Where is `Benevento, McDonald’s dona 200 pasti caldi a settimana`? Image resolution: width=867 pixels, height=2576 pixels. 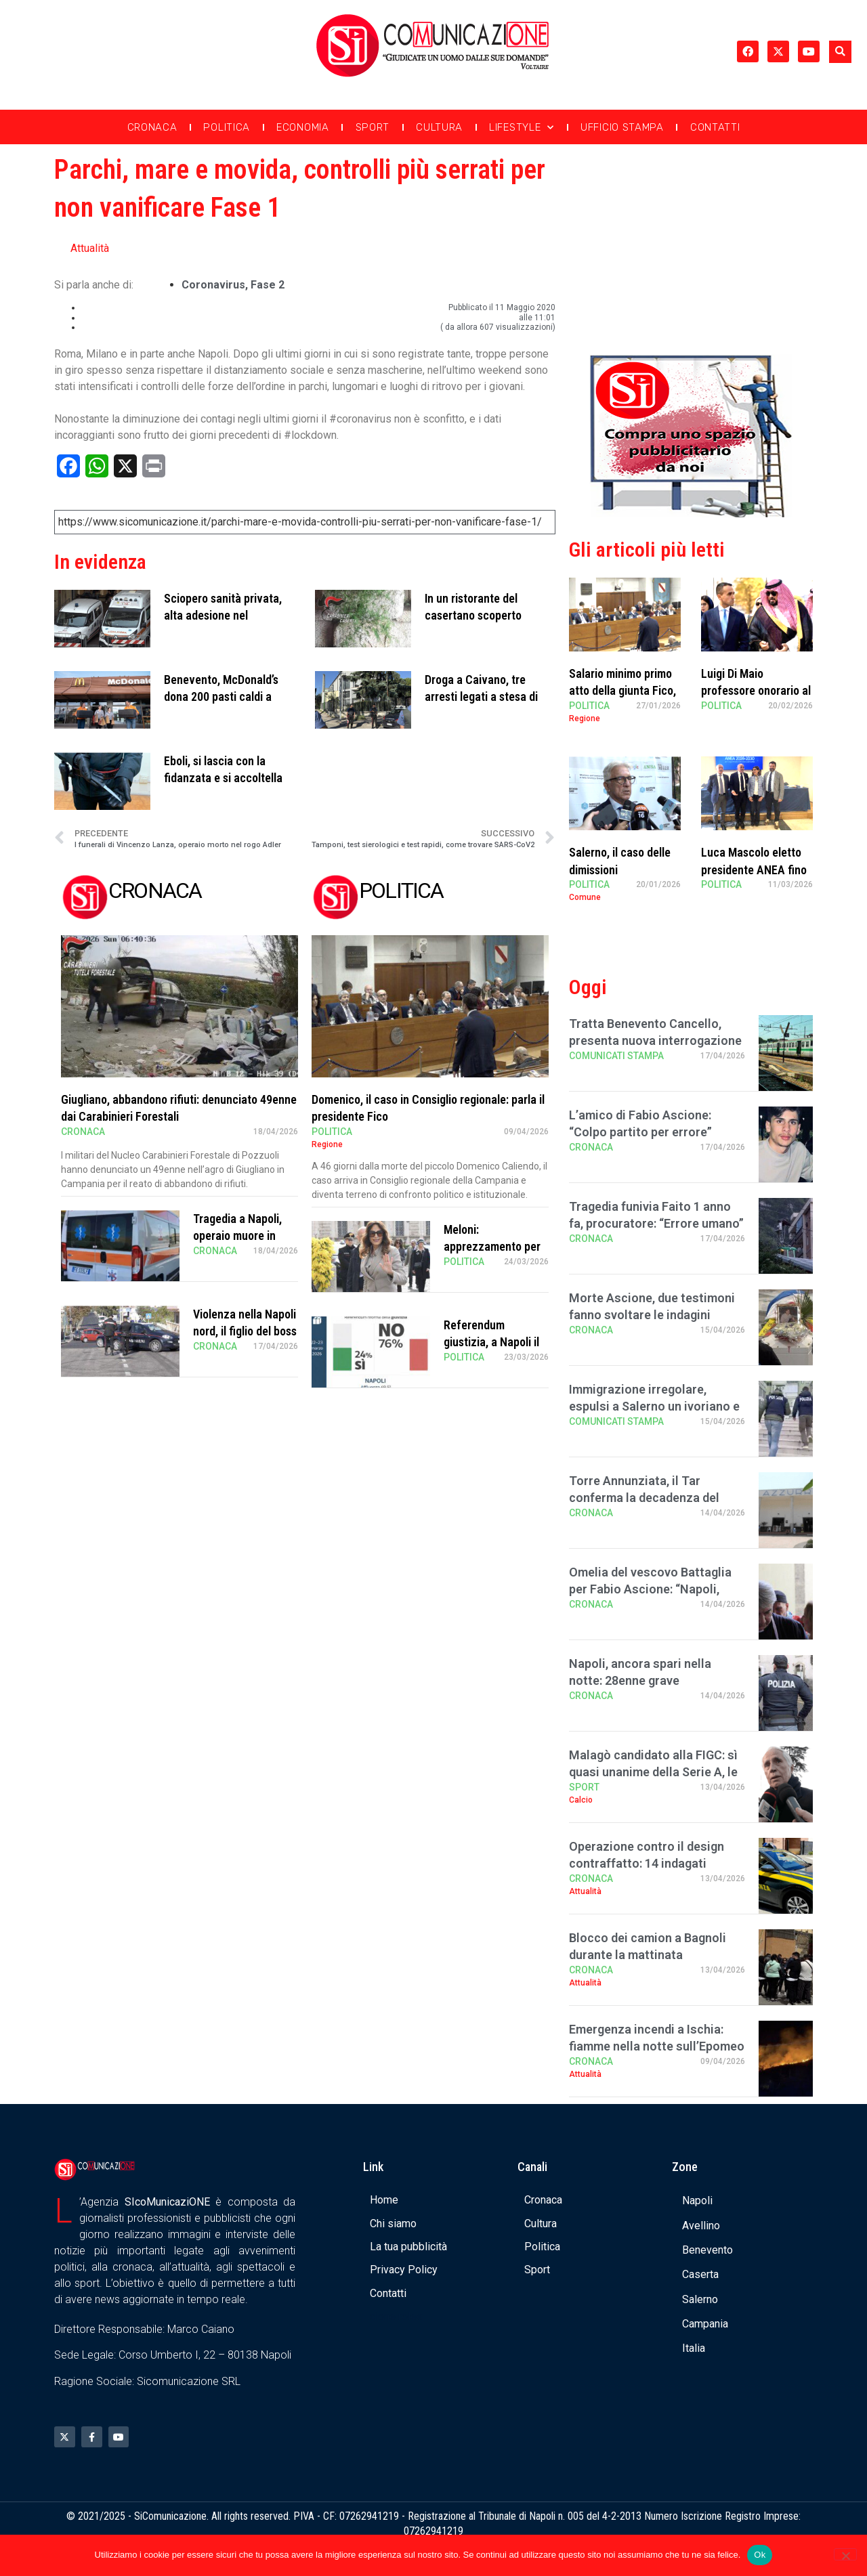
Benevento, McDonald’s dona 200 pasti caldi a settimana is located at coordinates (221, 696).